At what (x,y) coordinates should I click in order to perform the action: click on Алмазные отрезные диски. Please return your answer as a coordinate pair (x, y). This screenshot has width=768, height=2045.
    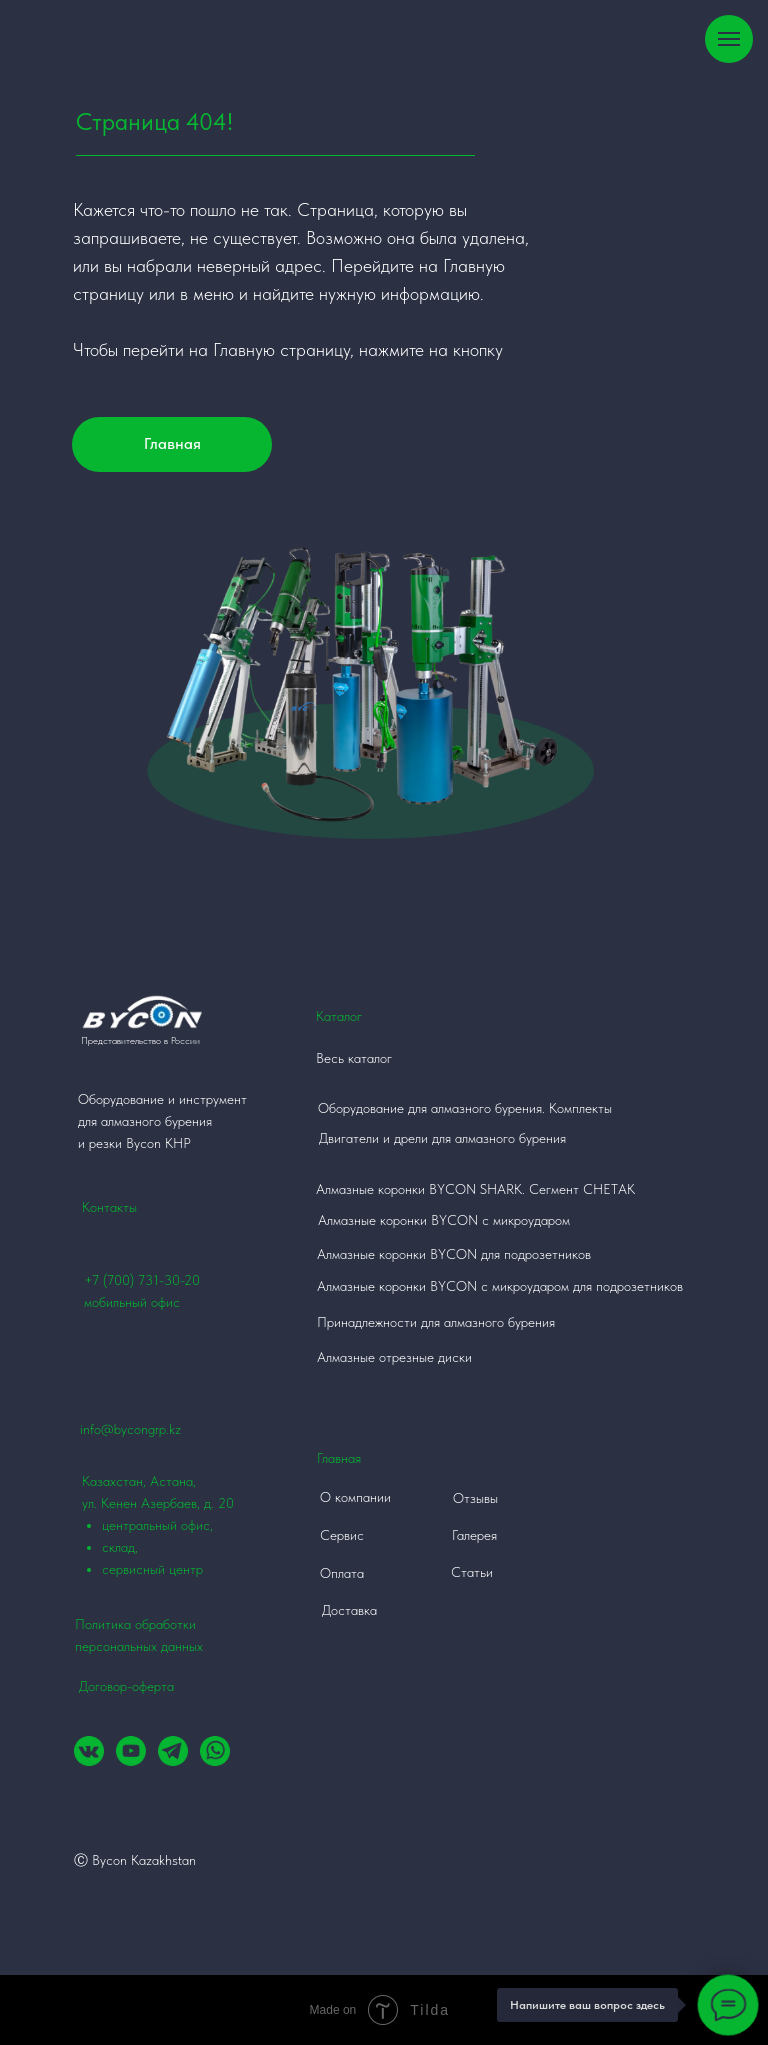
    Looking at the image, I should click on (394, 1357).